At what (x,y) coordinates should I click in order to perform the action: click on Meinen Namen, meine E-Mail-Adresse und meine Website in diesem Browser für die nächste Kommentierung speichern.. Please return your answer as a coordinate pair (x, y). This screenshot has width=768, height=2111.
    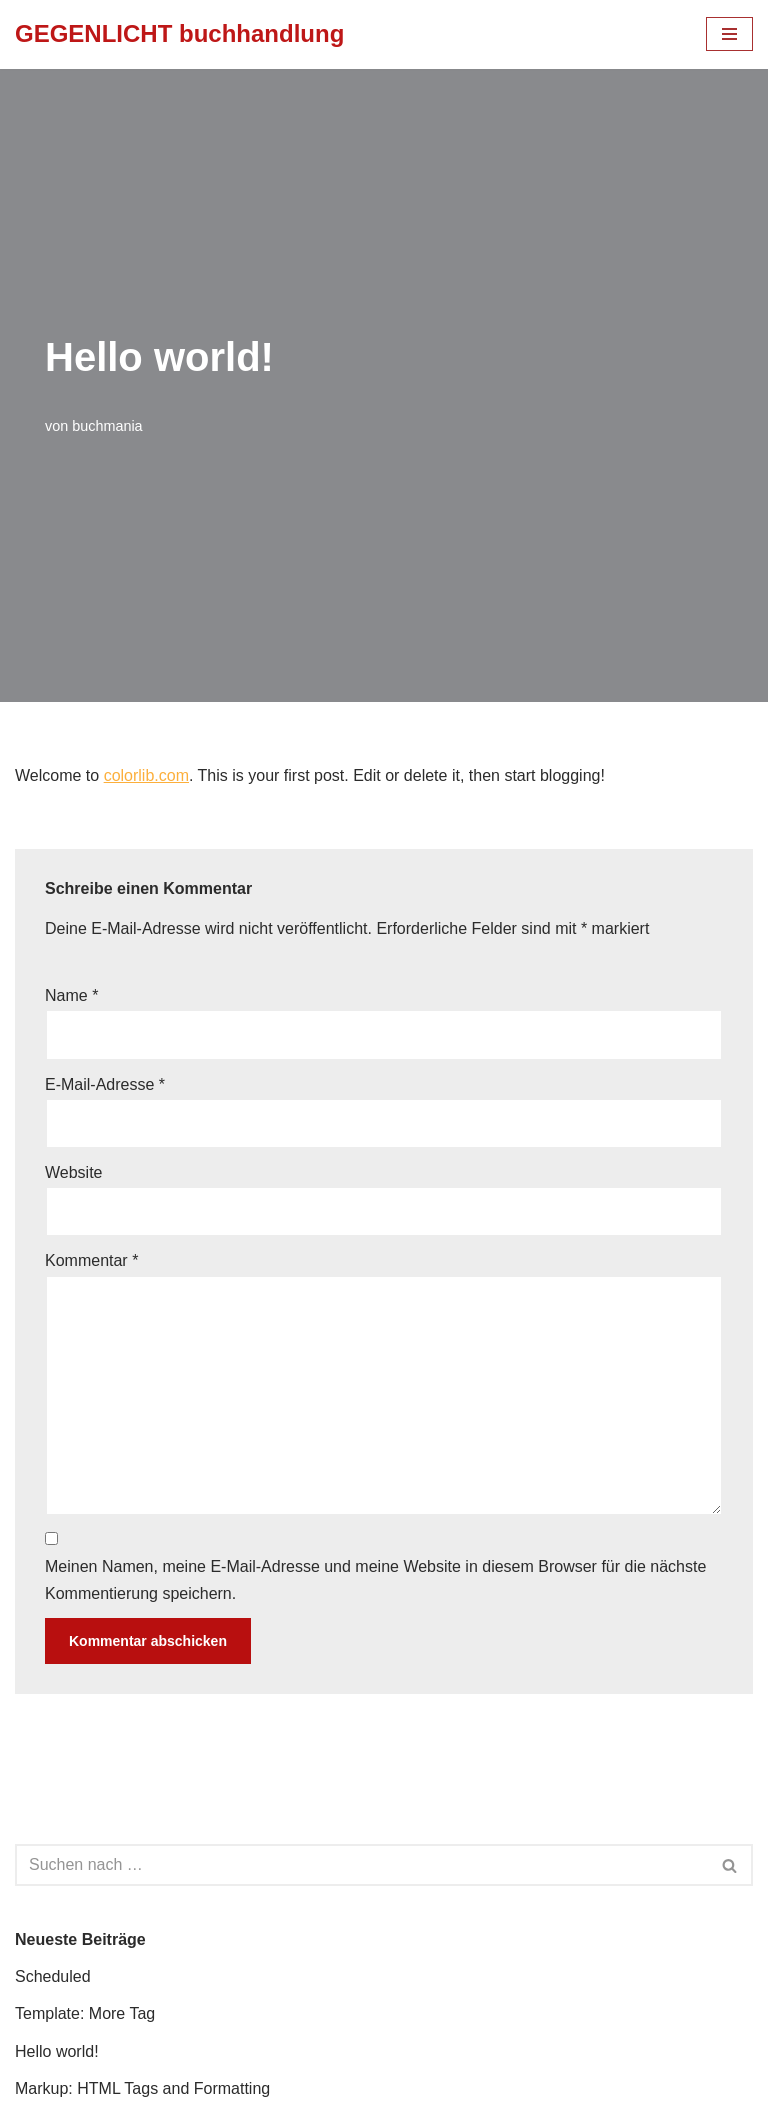
    Looking at the image, I should click on (375, 1580).